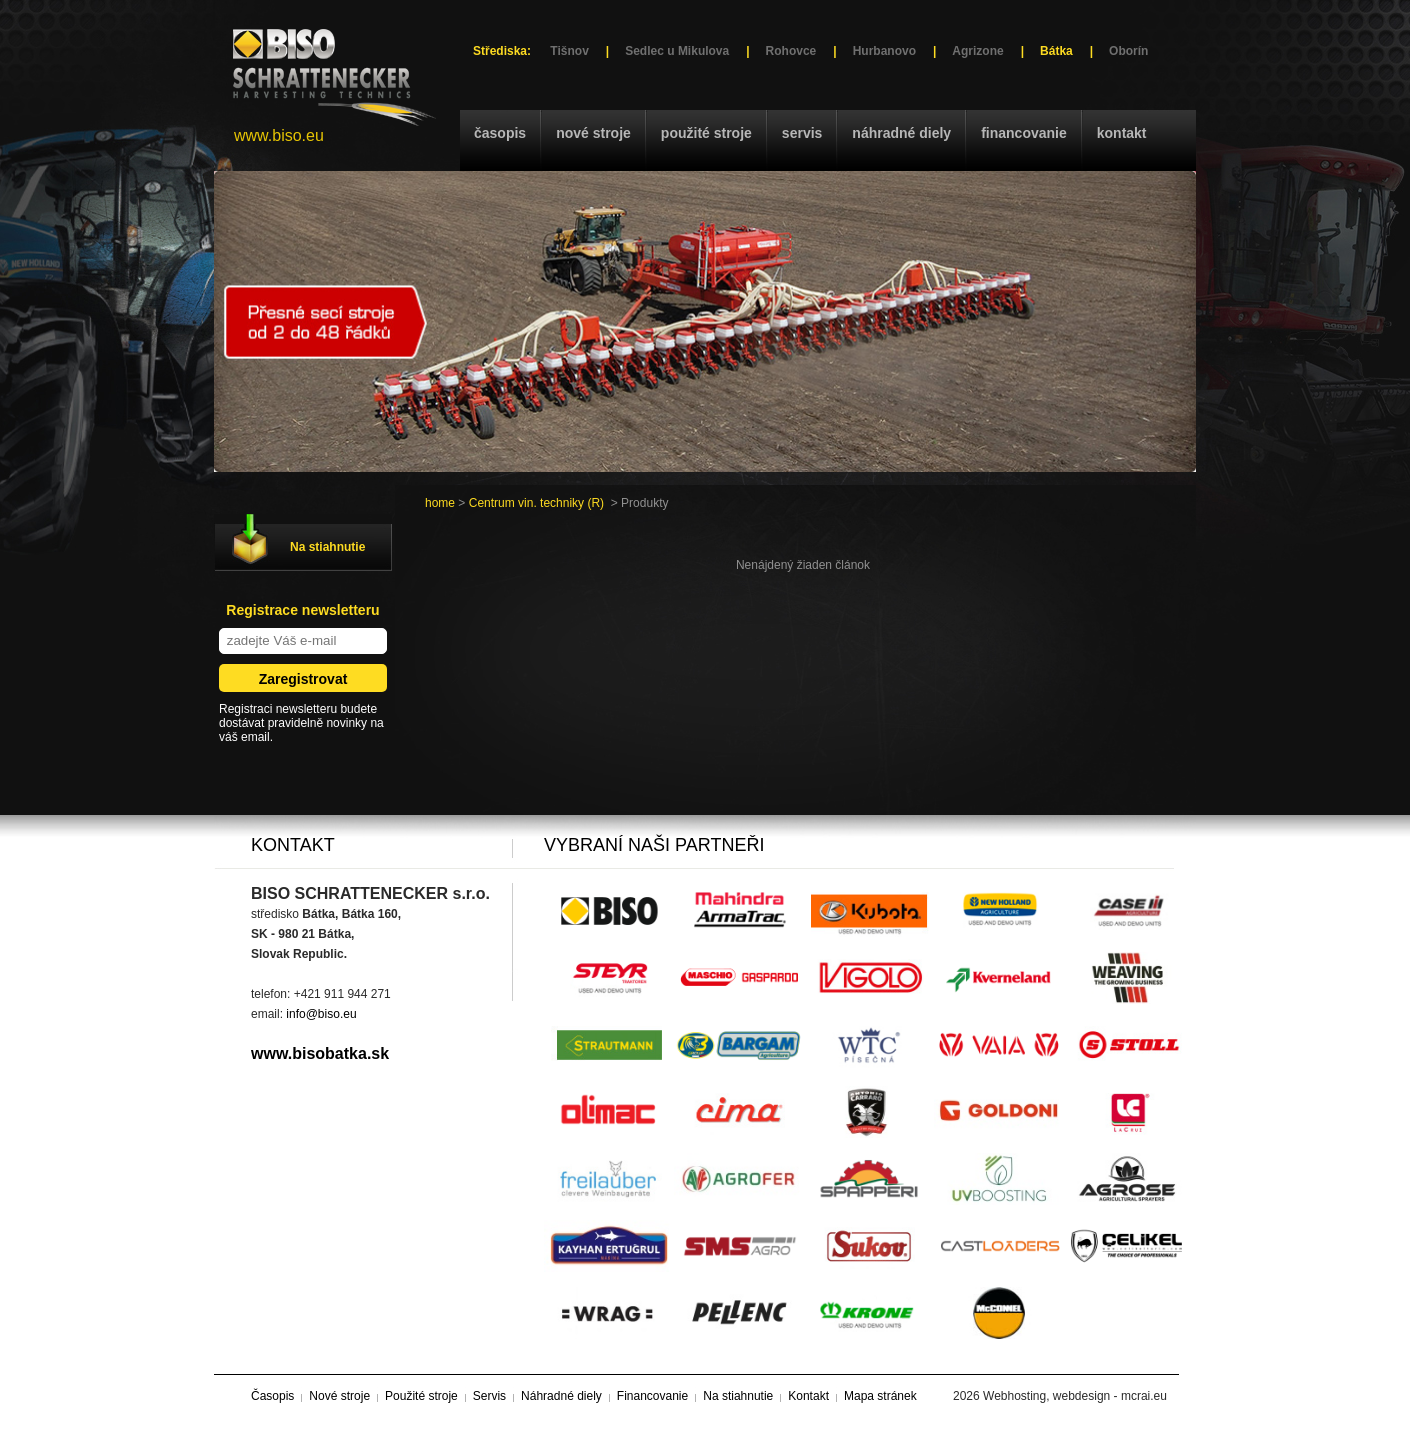  I want to click on Na stiahnutie, so click(327, 547).